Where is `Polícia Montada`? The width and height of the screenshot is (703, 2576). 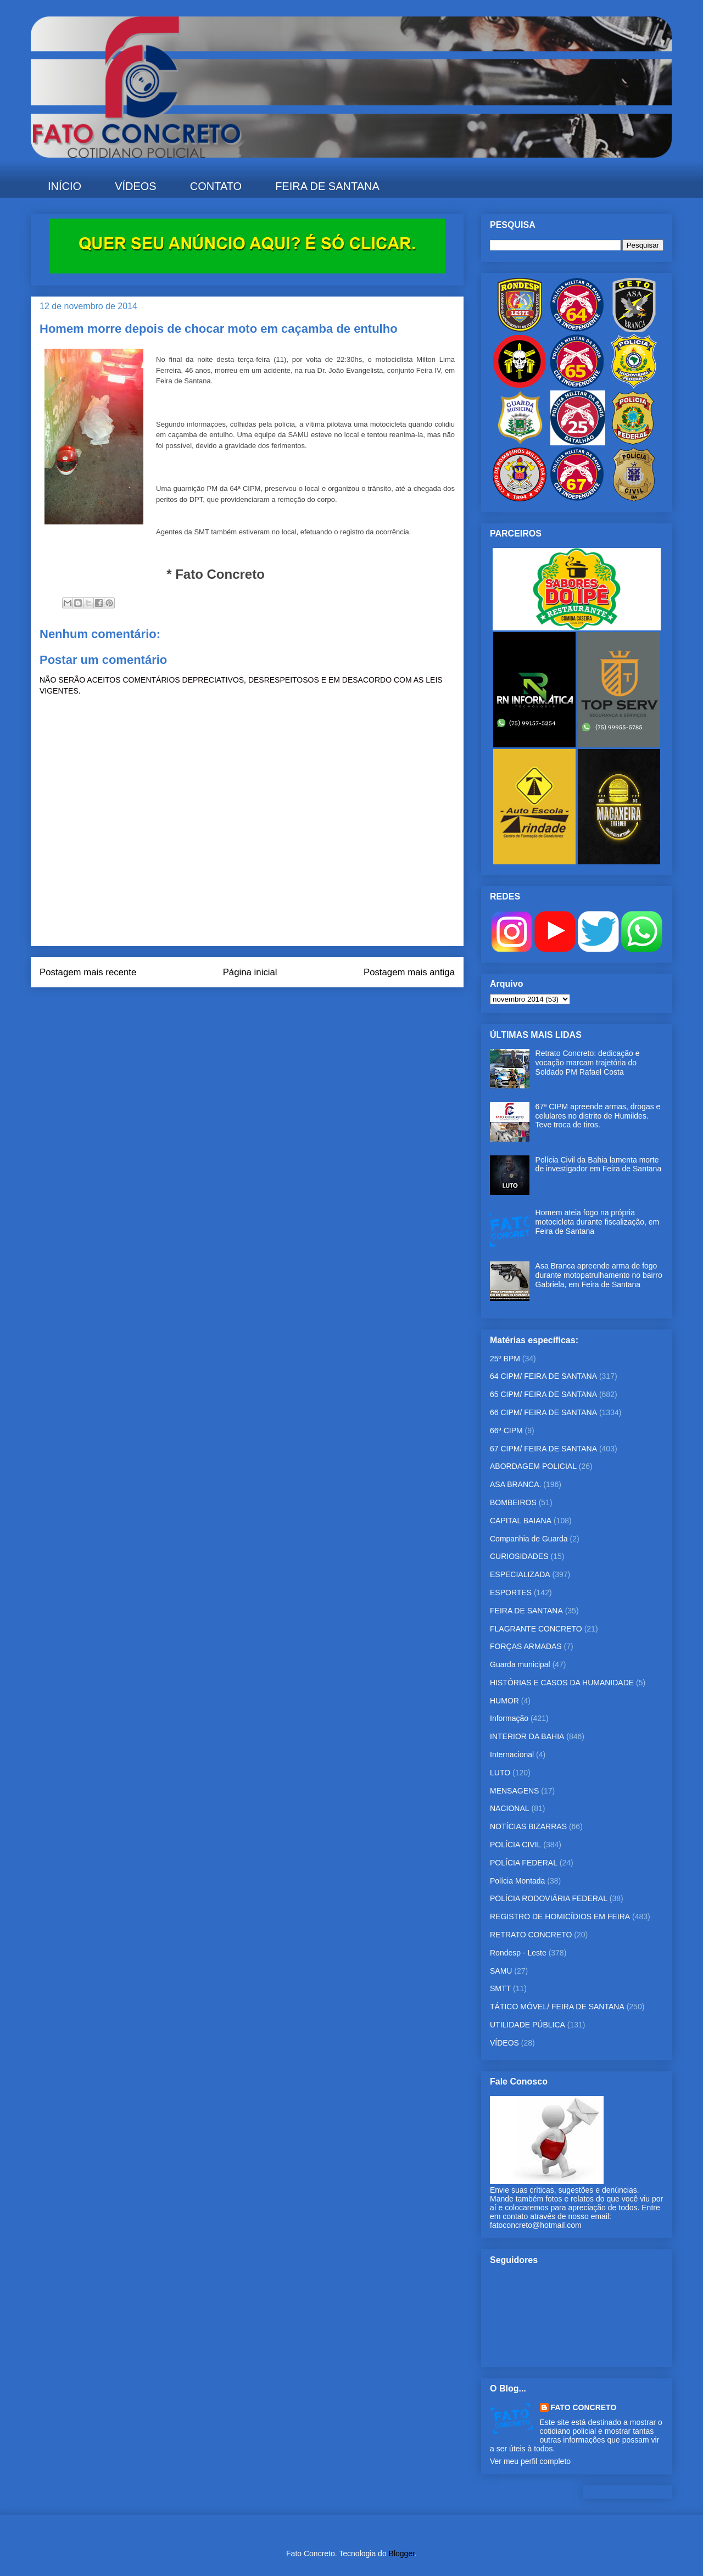
Polícia Montada is located at coordinates (517, 1880).